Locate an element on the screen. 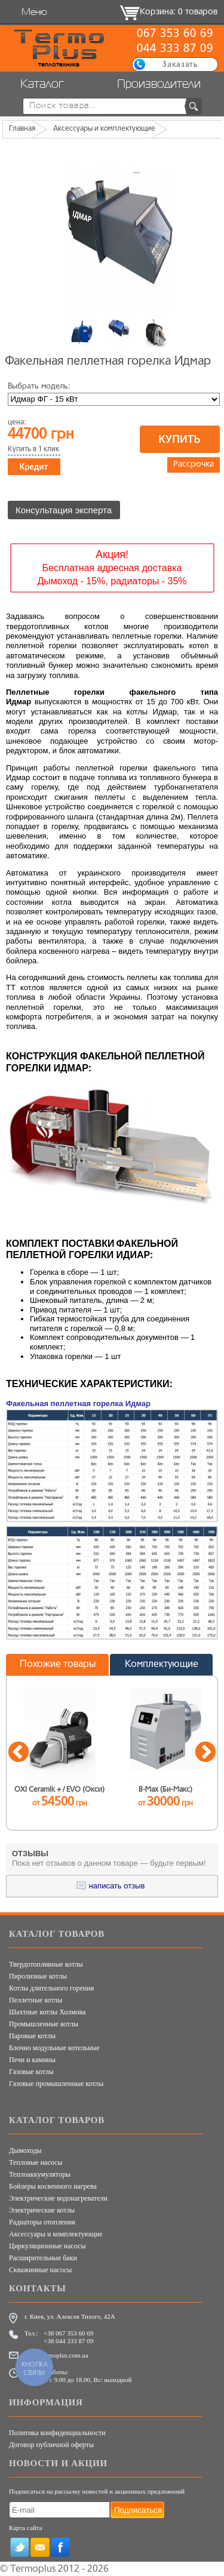 Image resolution: width=224 pixels, height=2576 pixels. Теплоаккумуляторы is located at coordinates (39, 2174).